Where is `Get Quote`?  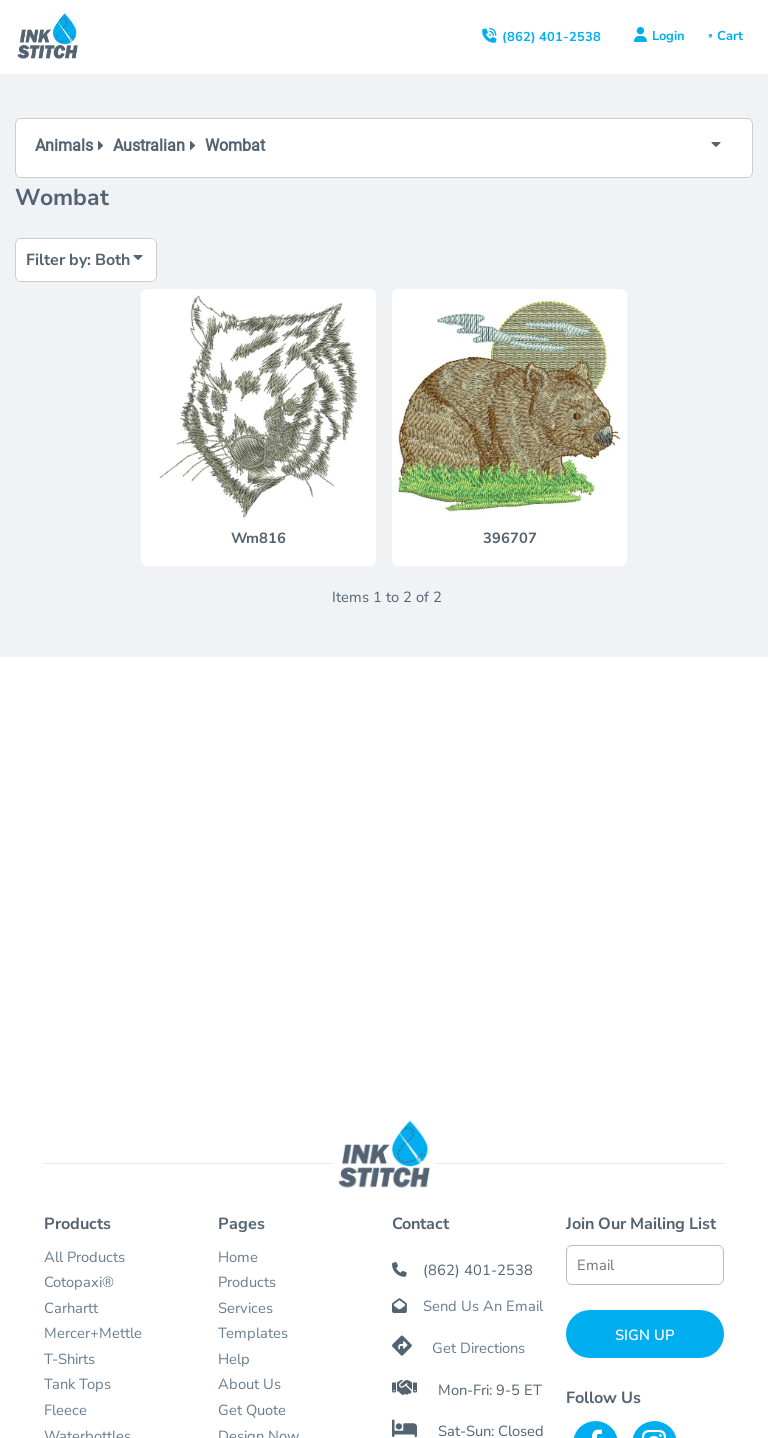 Get Quote is located at coordinates (252, 1410).